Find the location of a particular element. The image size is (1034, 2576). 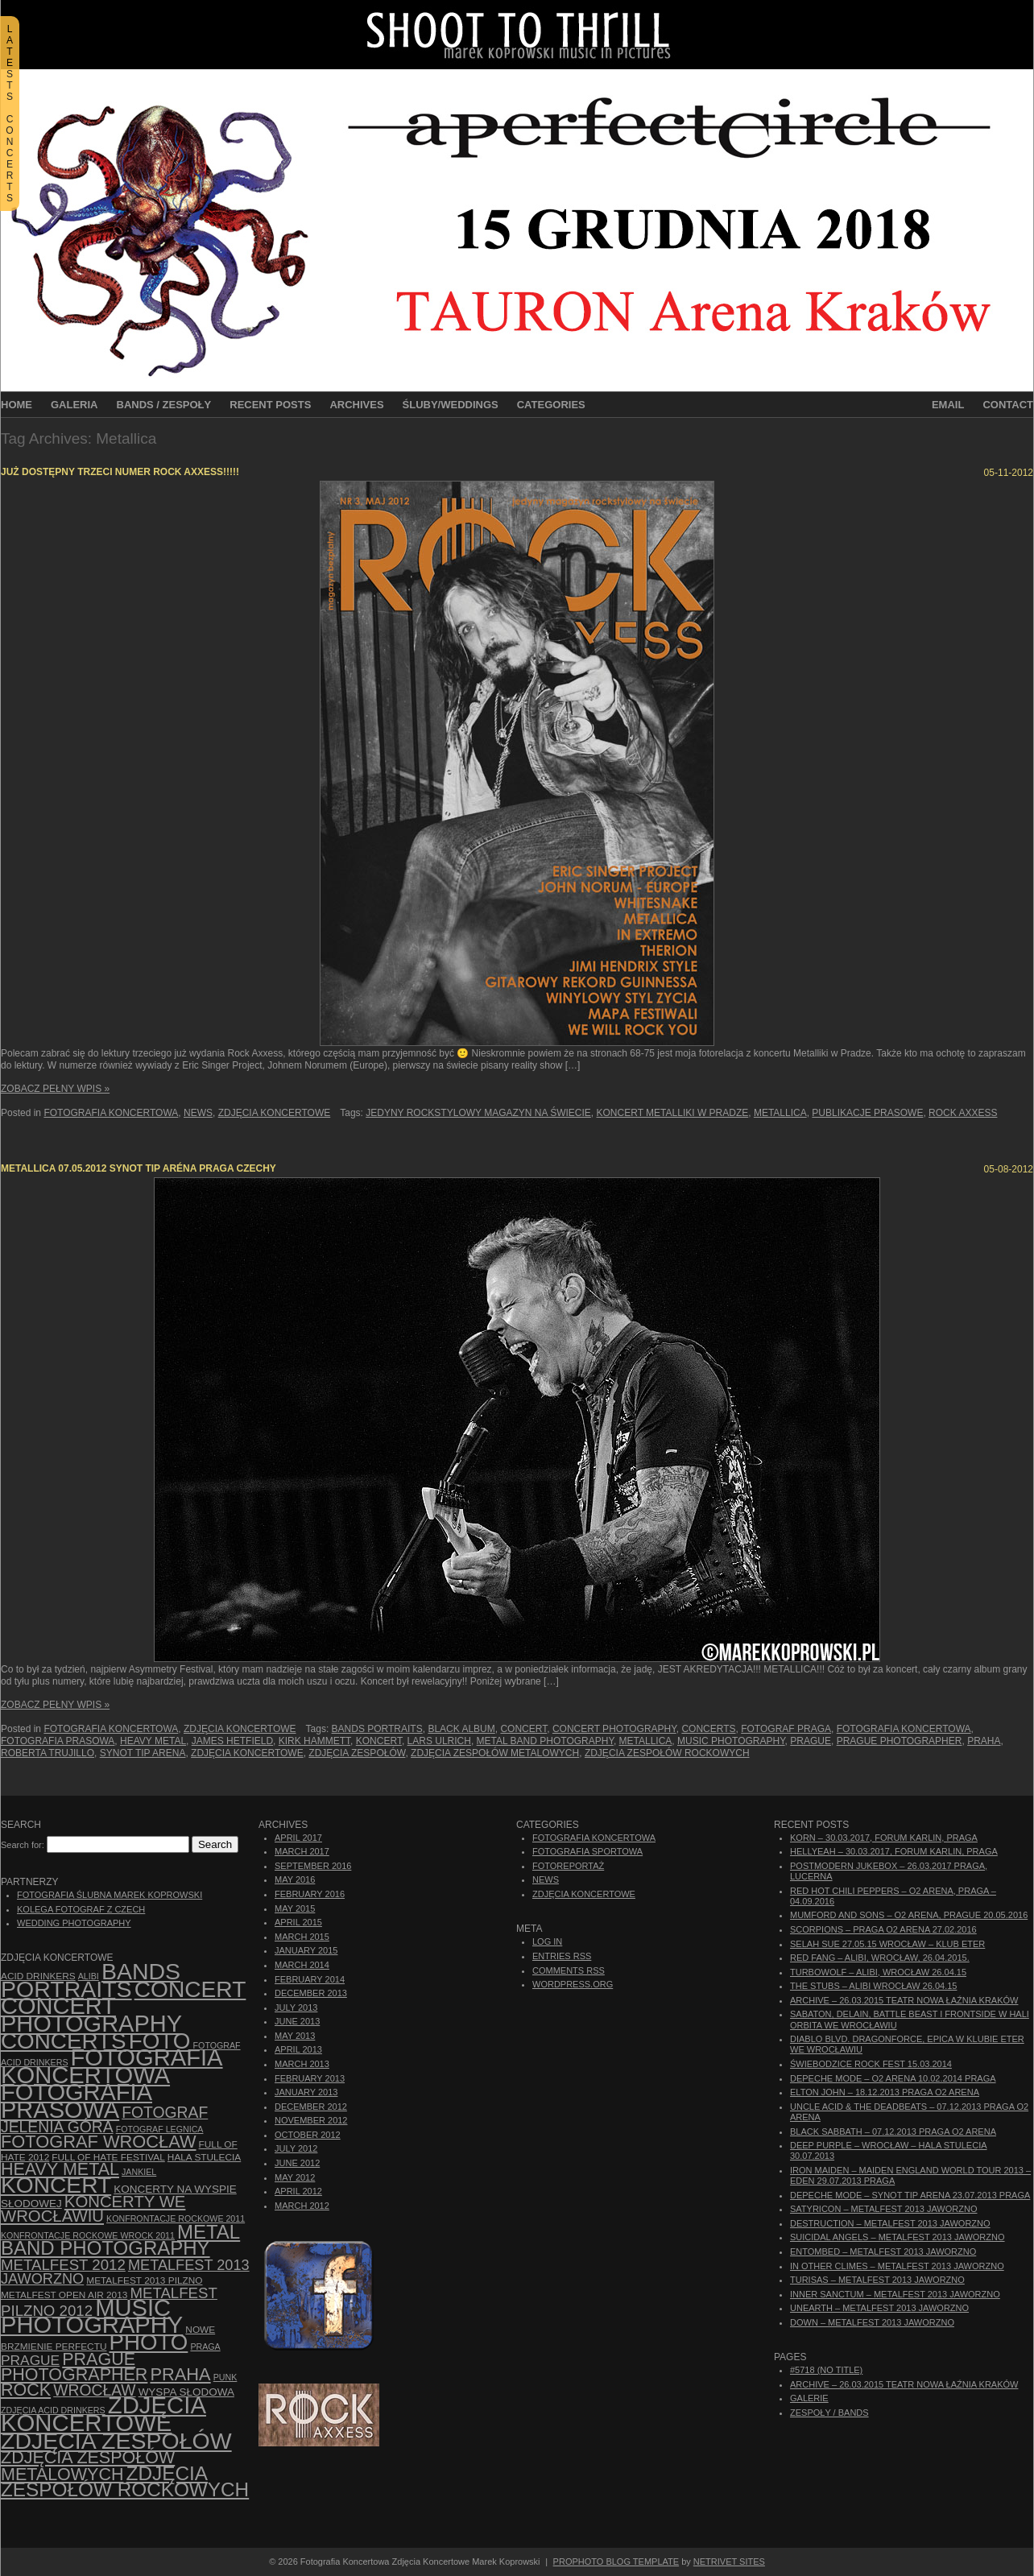

fotograf Wrocław is located at coordinates (98, 2142).